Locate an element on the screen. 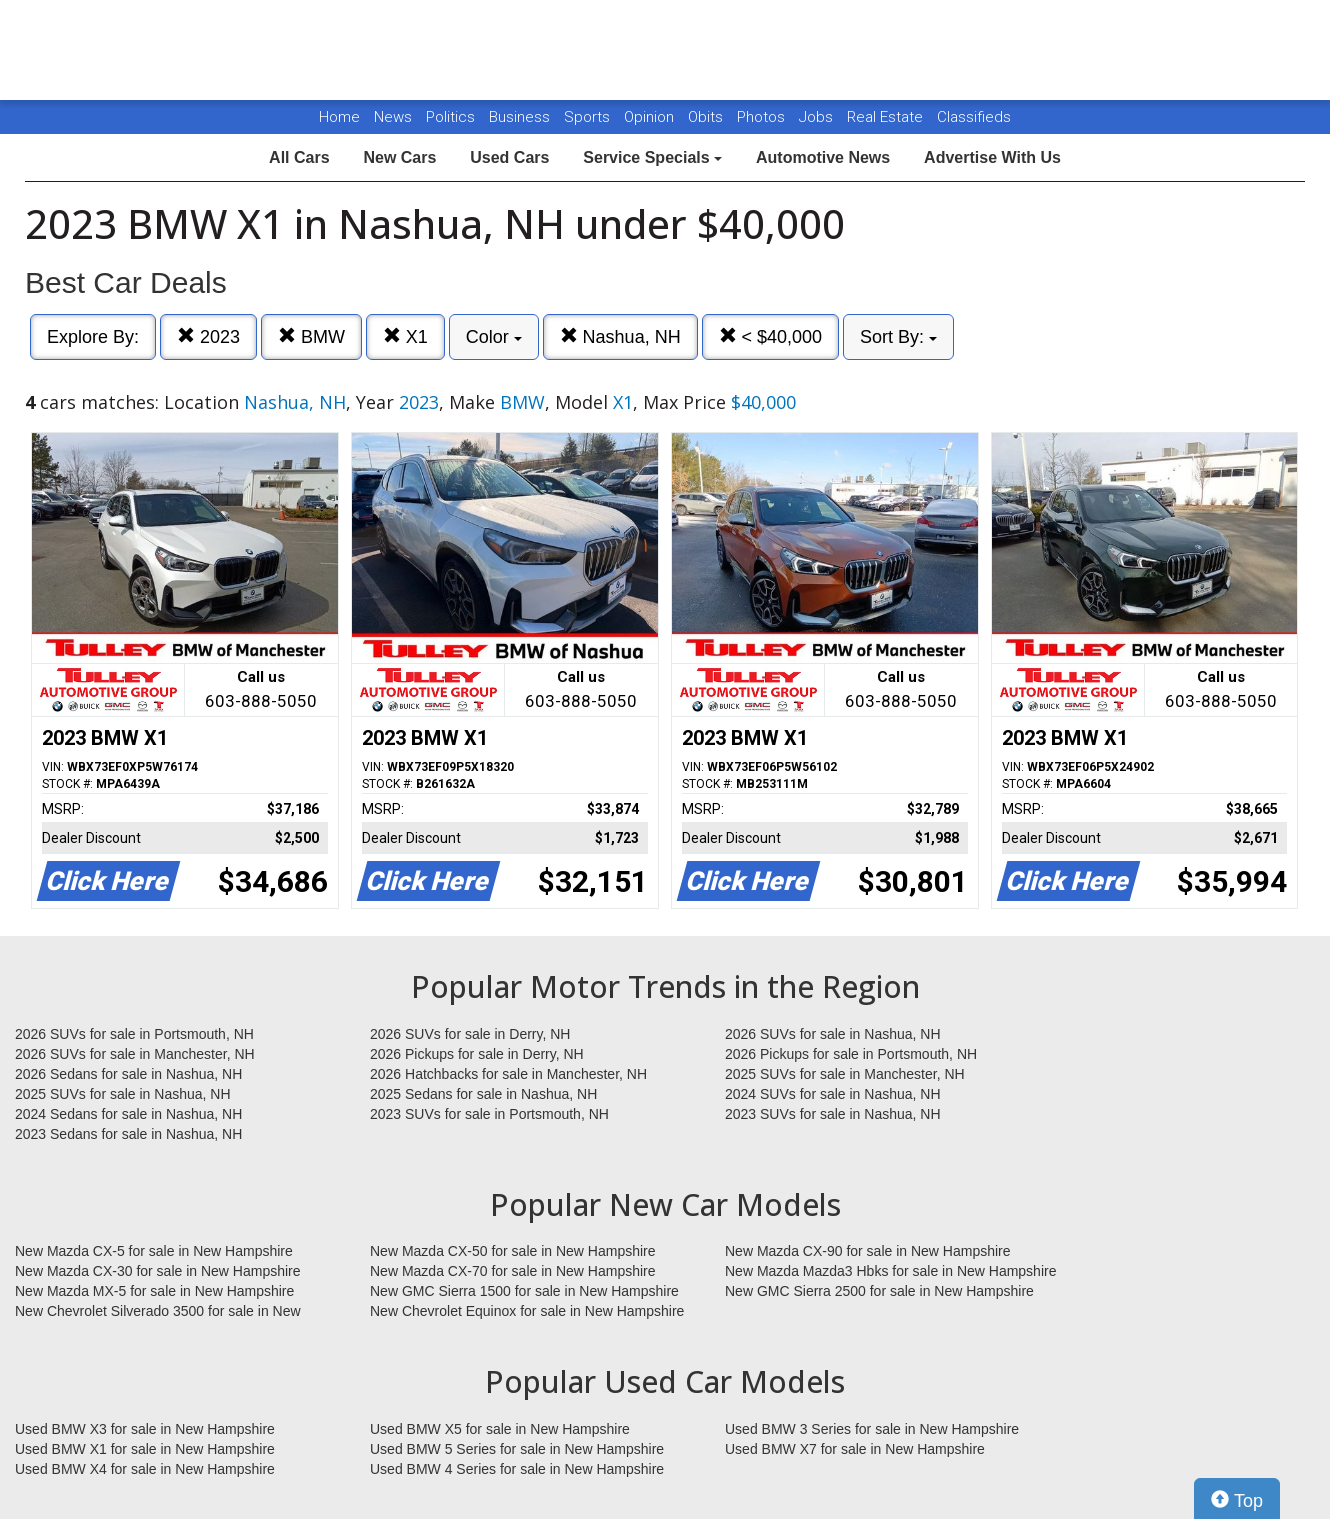 The width and height of the screenshot is (1330, 1519). Used BMW 4 Series for sale in New Hampshire is located at coordinates (517, 1469).